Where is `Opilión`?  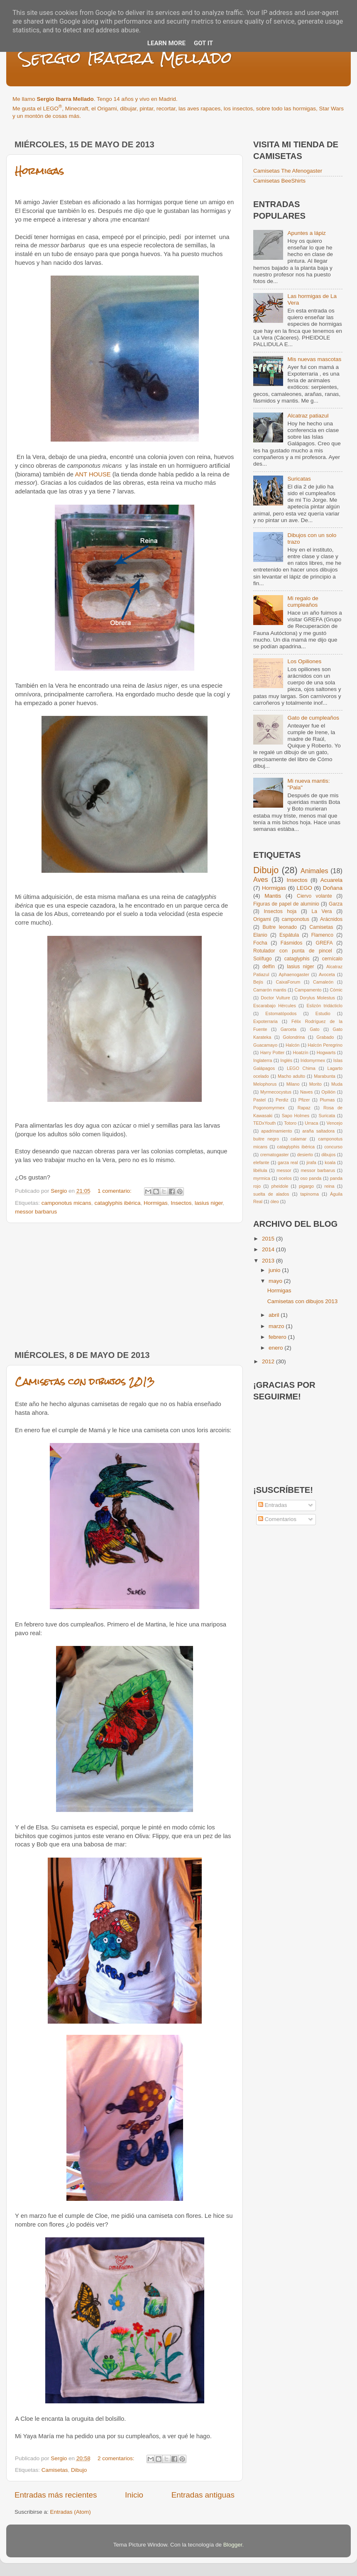 Opilión is located at coordinates (328, 1091).